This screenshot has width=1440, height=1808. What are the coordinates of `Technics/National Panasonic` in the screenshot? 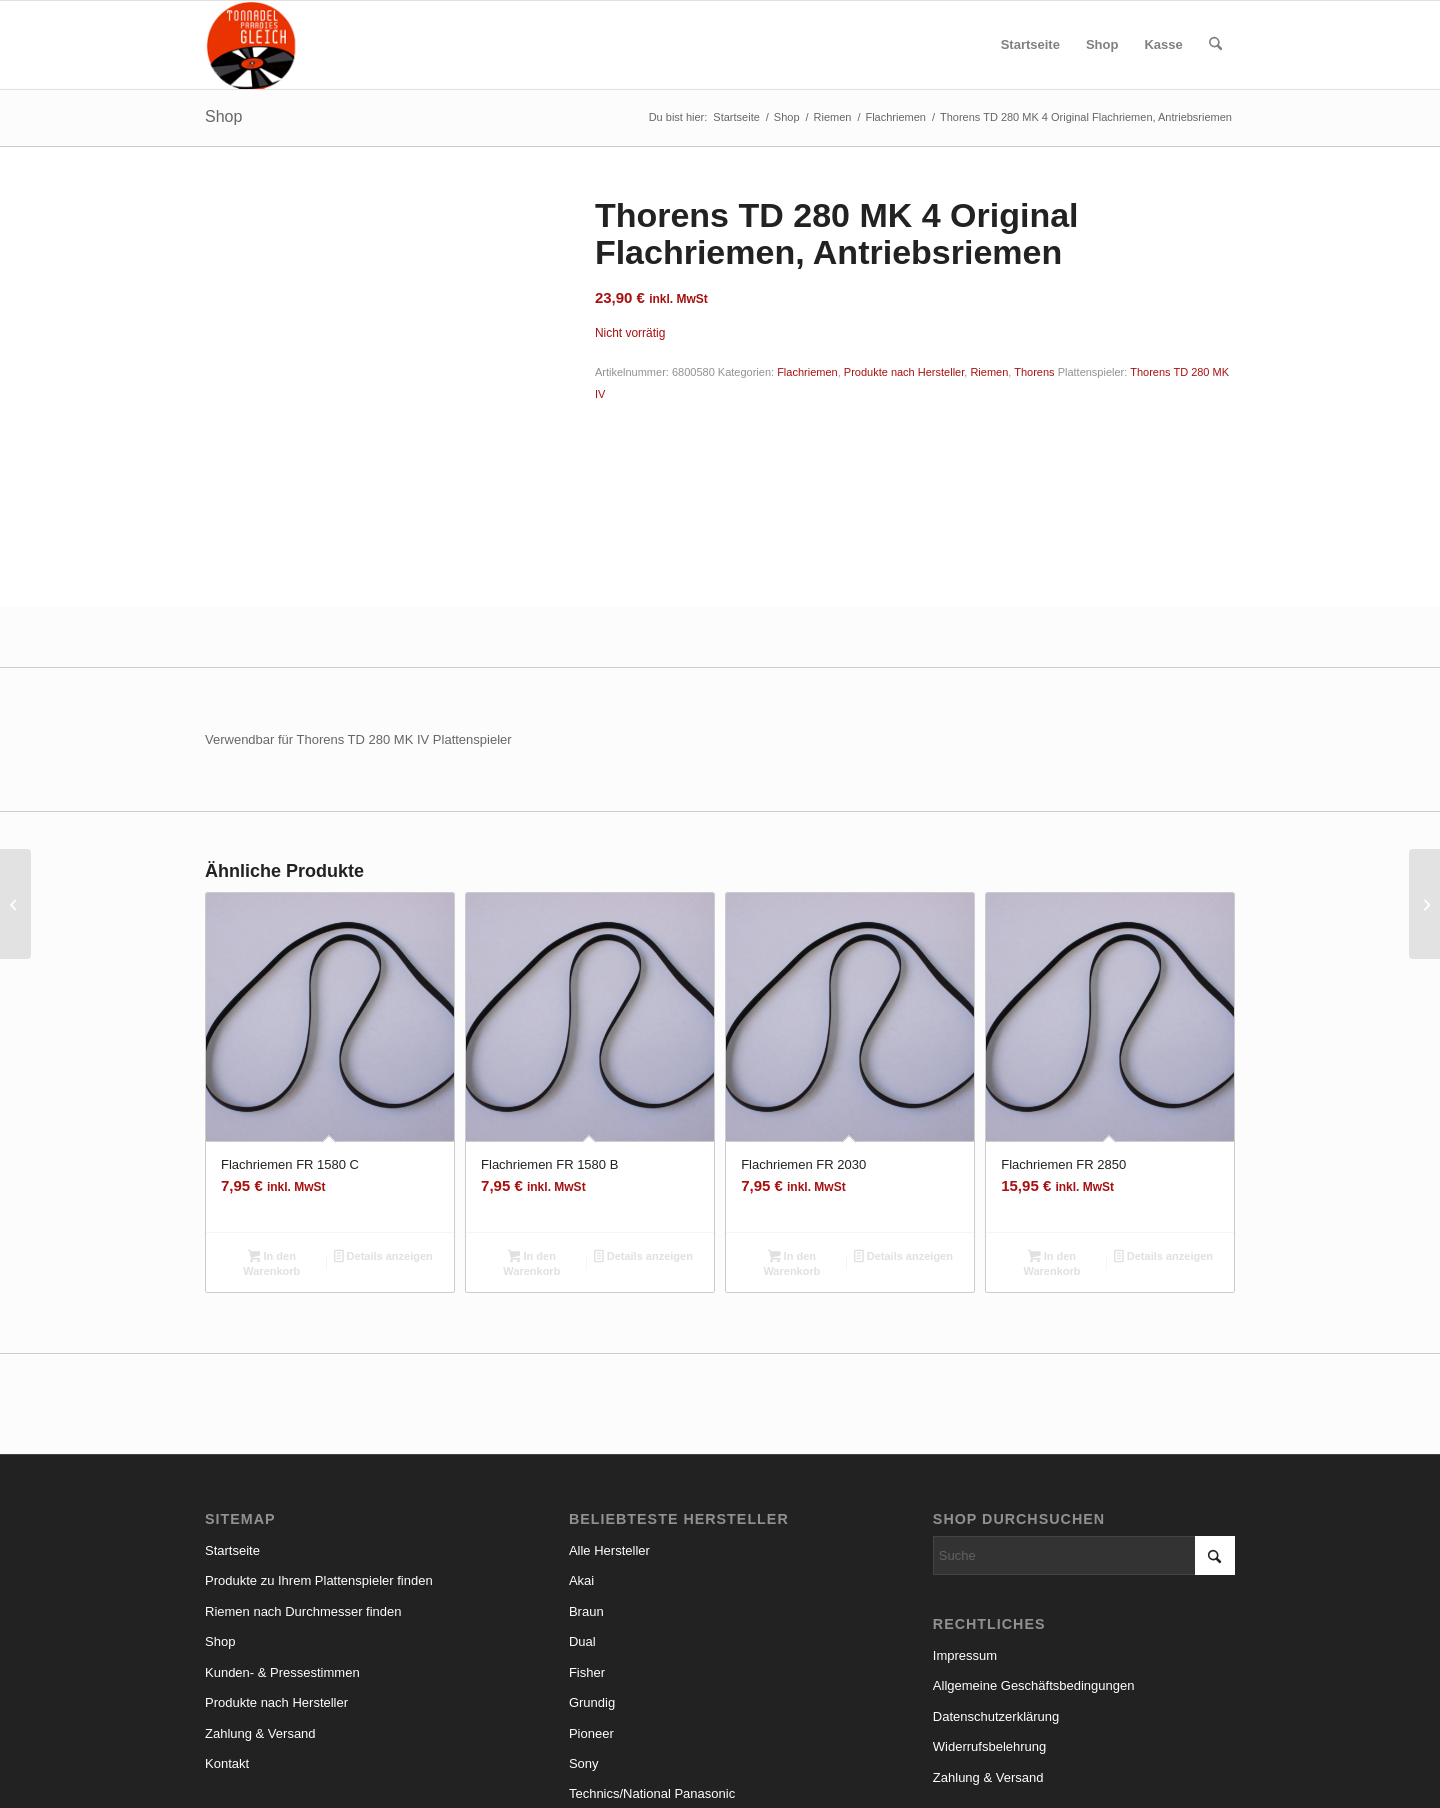 It's located at (652, 1650).